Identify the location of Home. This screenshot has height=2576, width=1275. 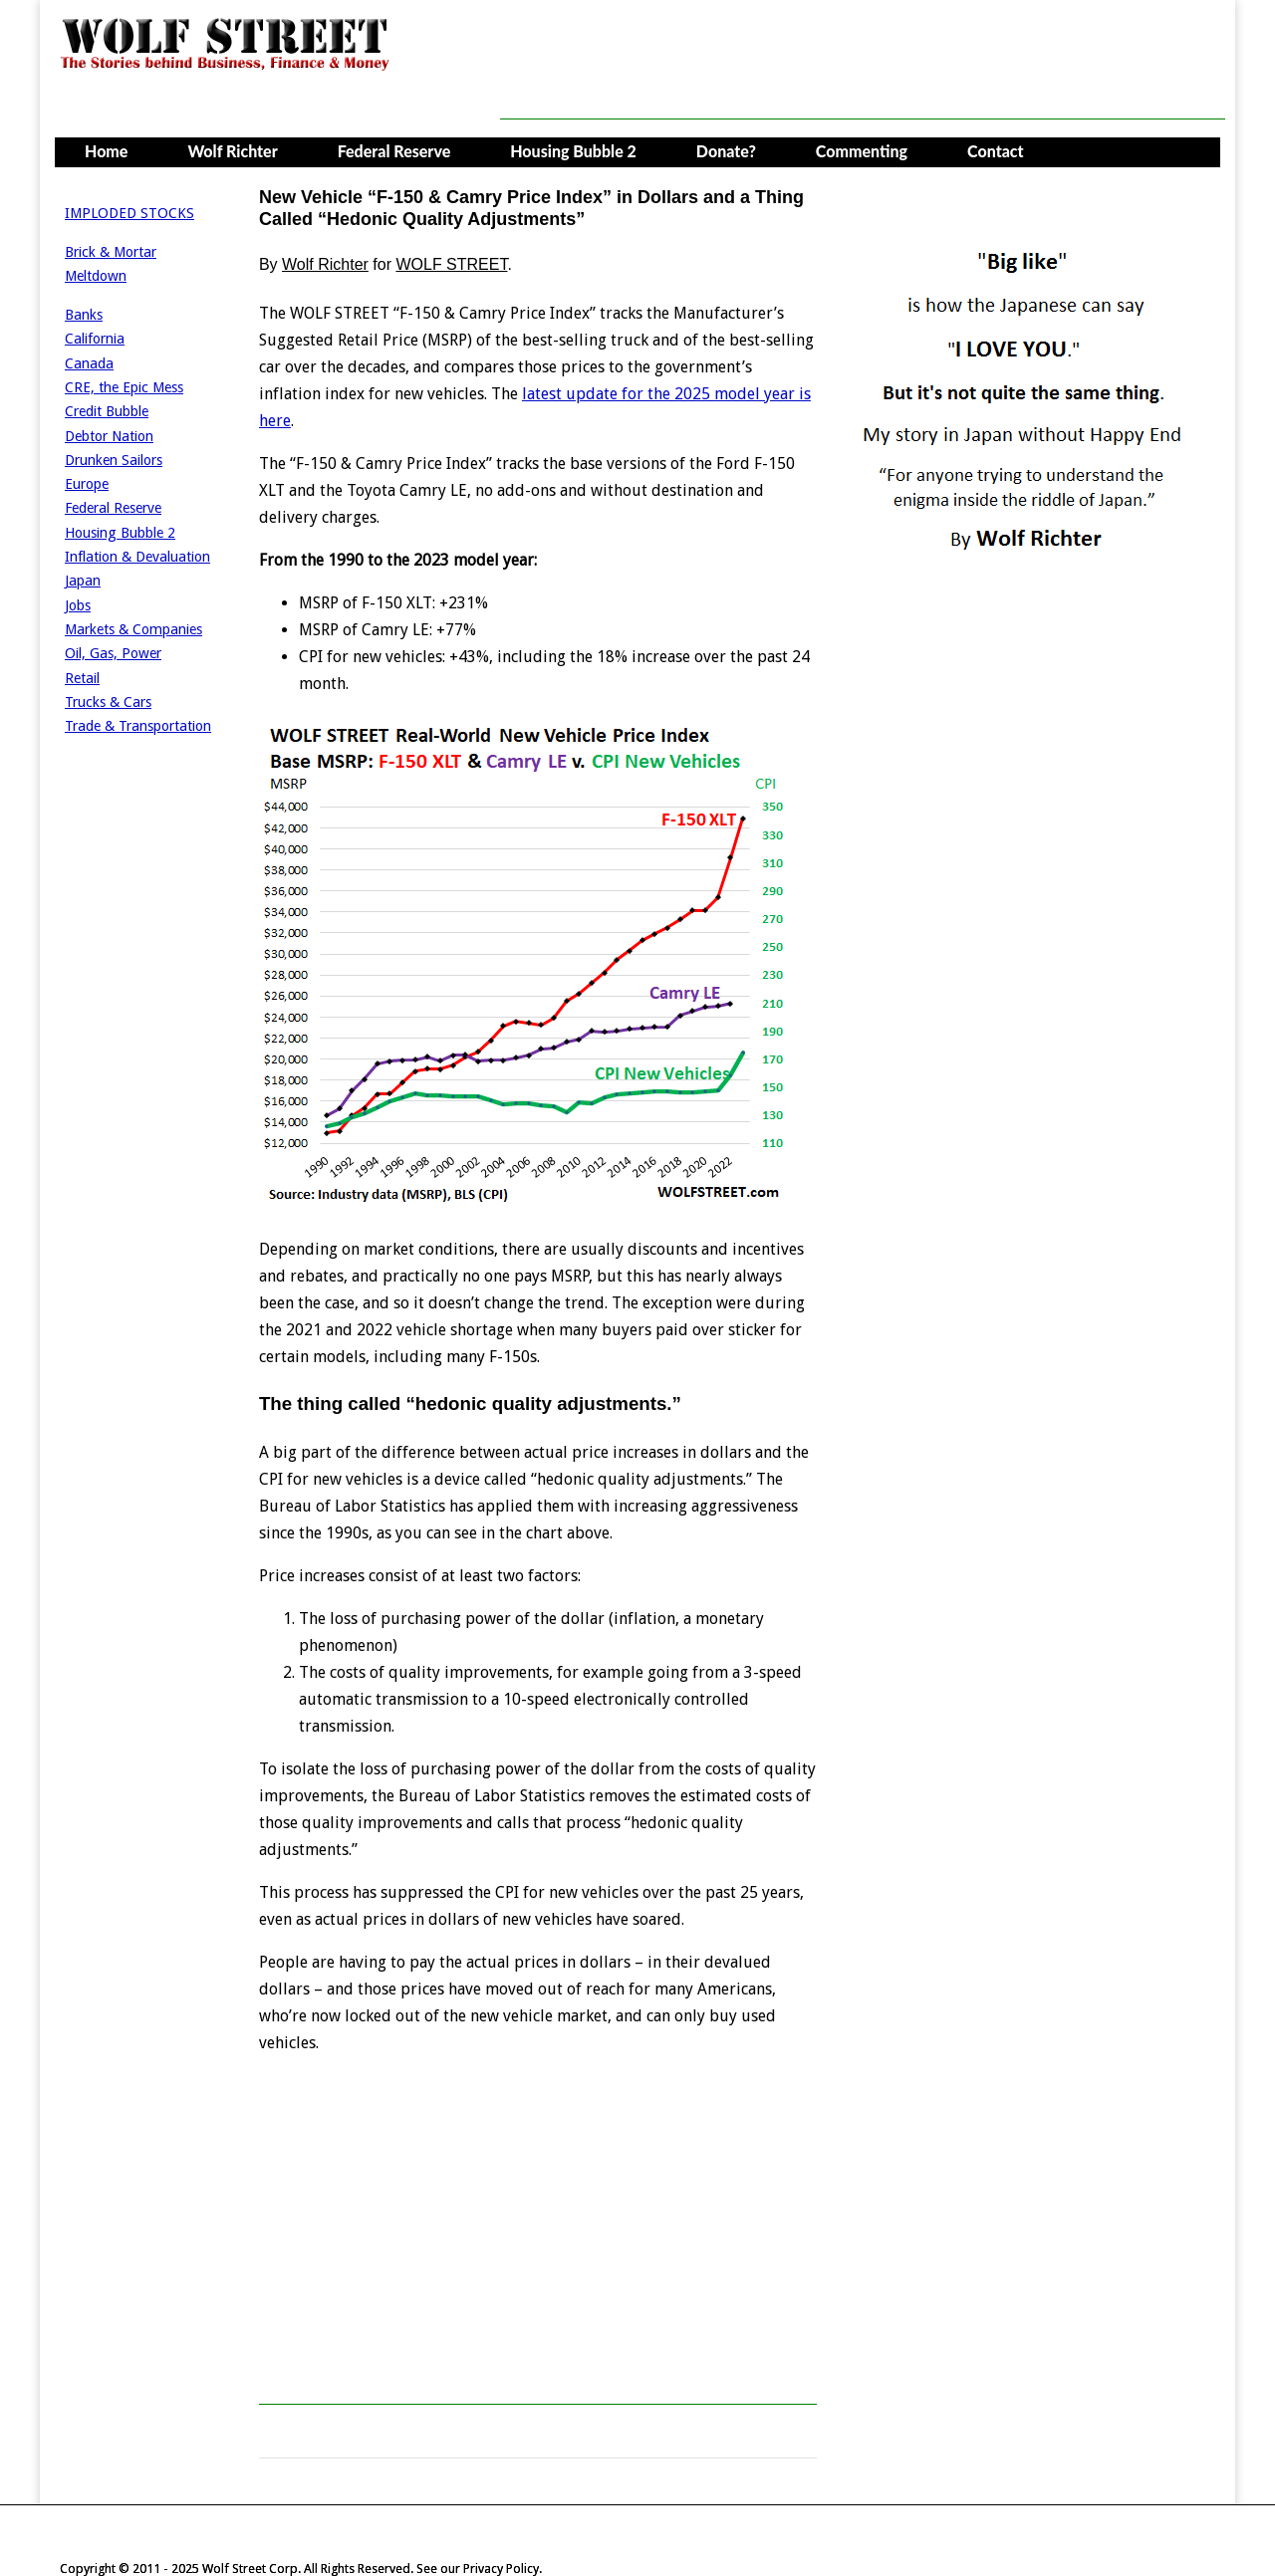
(106, 150).